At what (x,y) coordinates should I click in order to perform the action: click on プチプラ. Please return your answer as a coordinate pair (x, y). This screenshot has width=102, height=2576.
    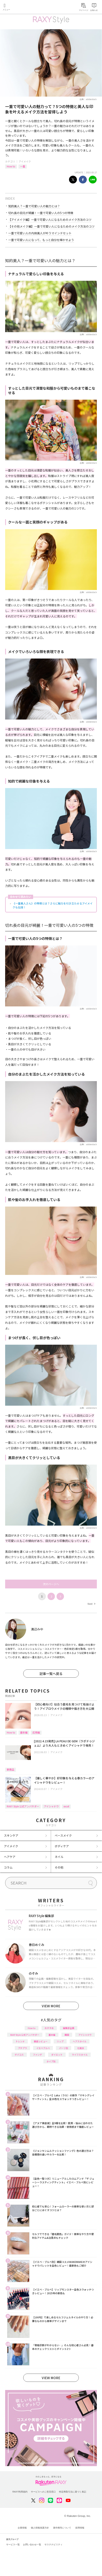
    Looking at the image, I should click on (22, 2048).